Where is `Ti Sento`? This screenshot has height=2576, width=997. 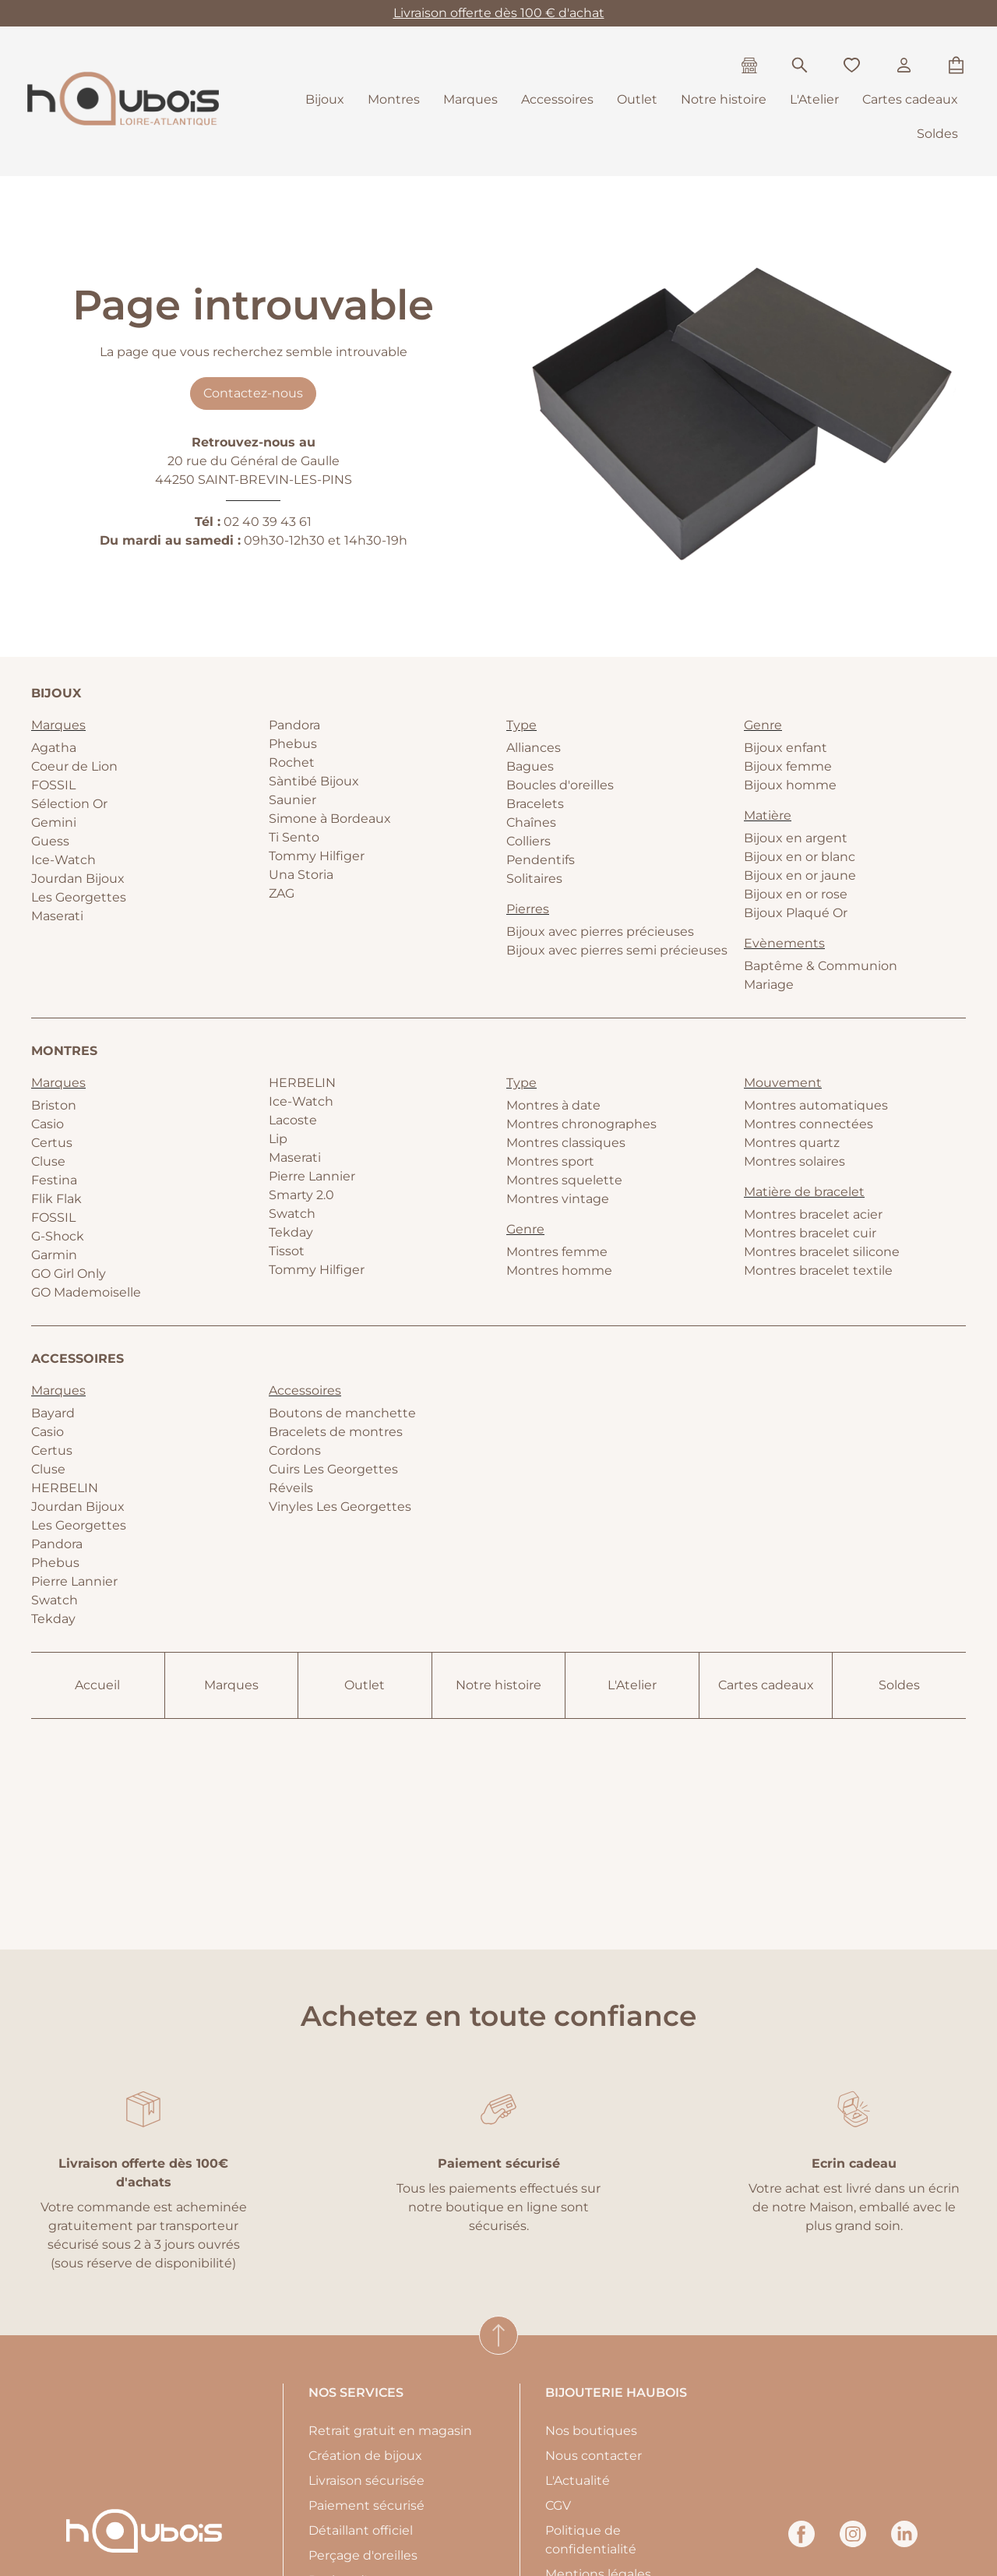 Ti Sento is located at coordinates (294, 837).